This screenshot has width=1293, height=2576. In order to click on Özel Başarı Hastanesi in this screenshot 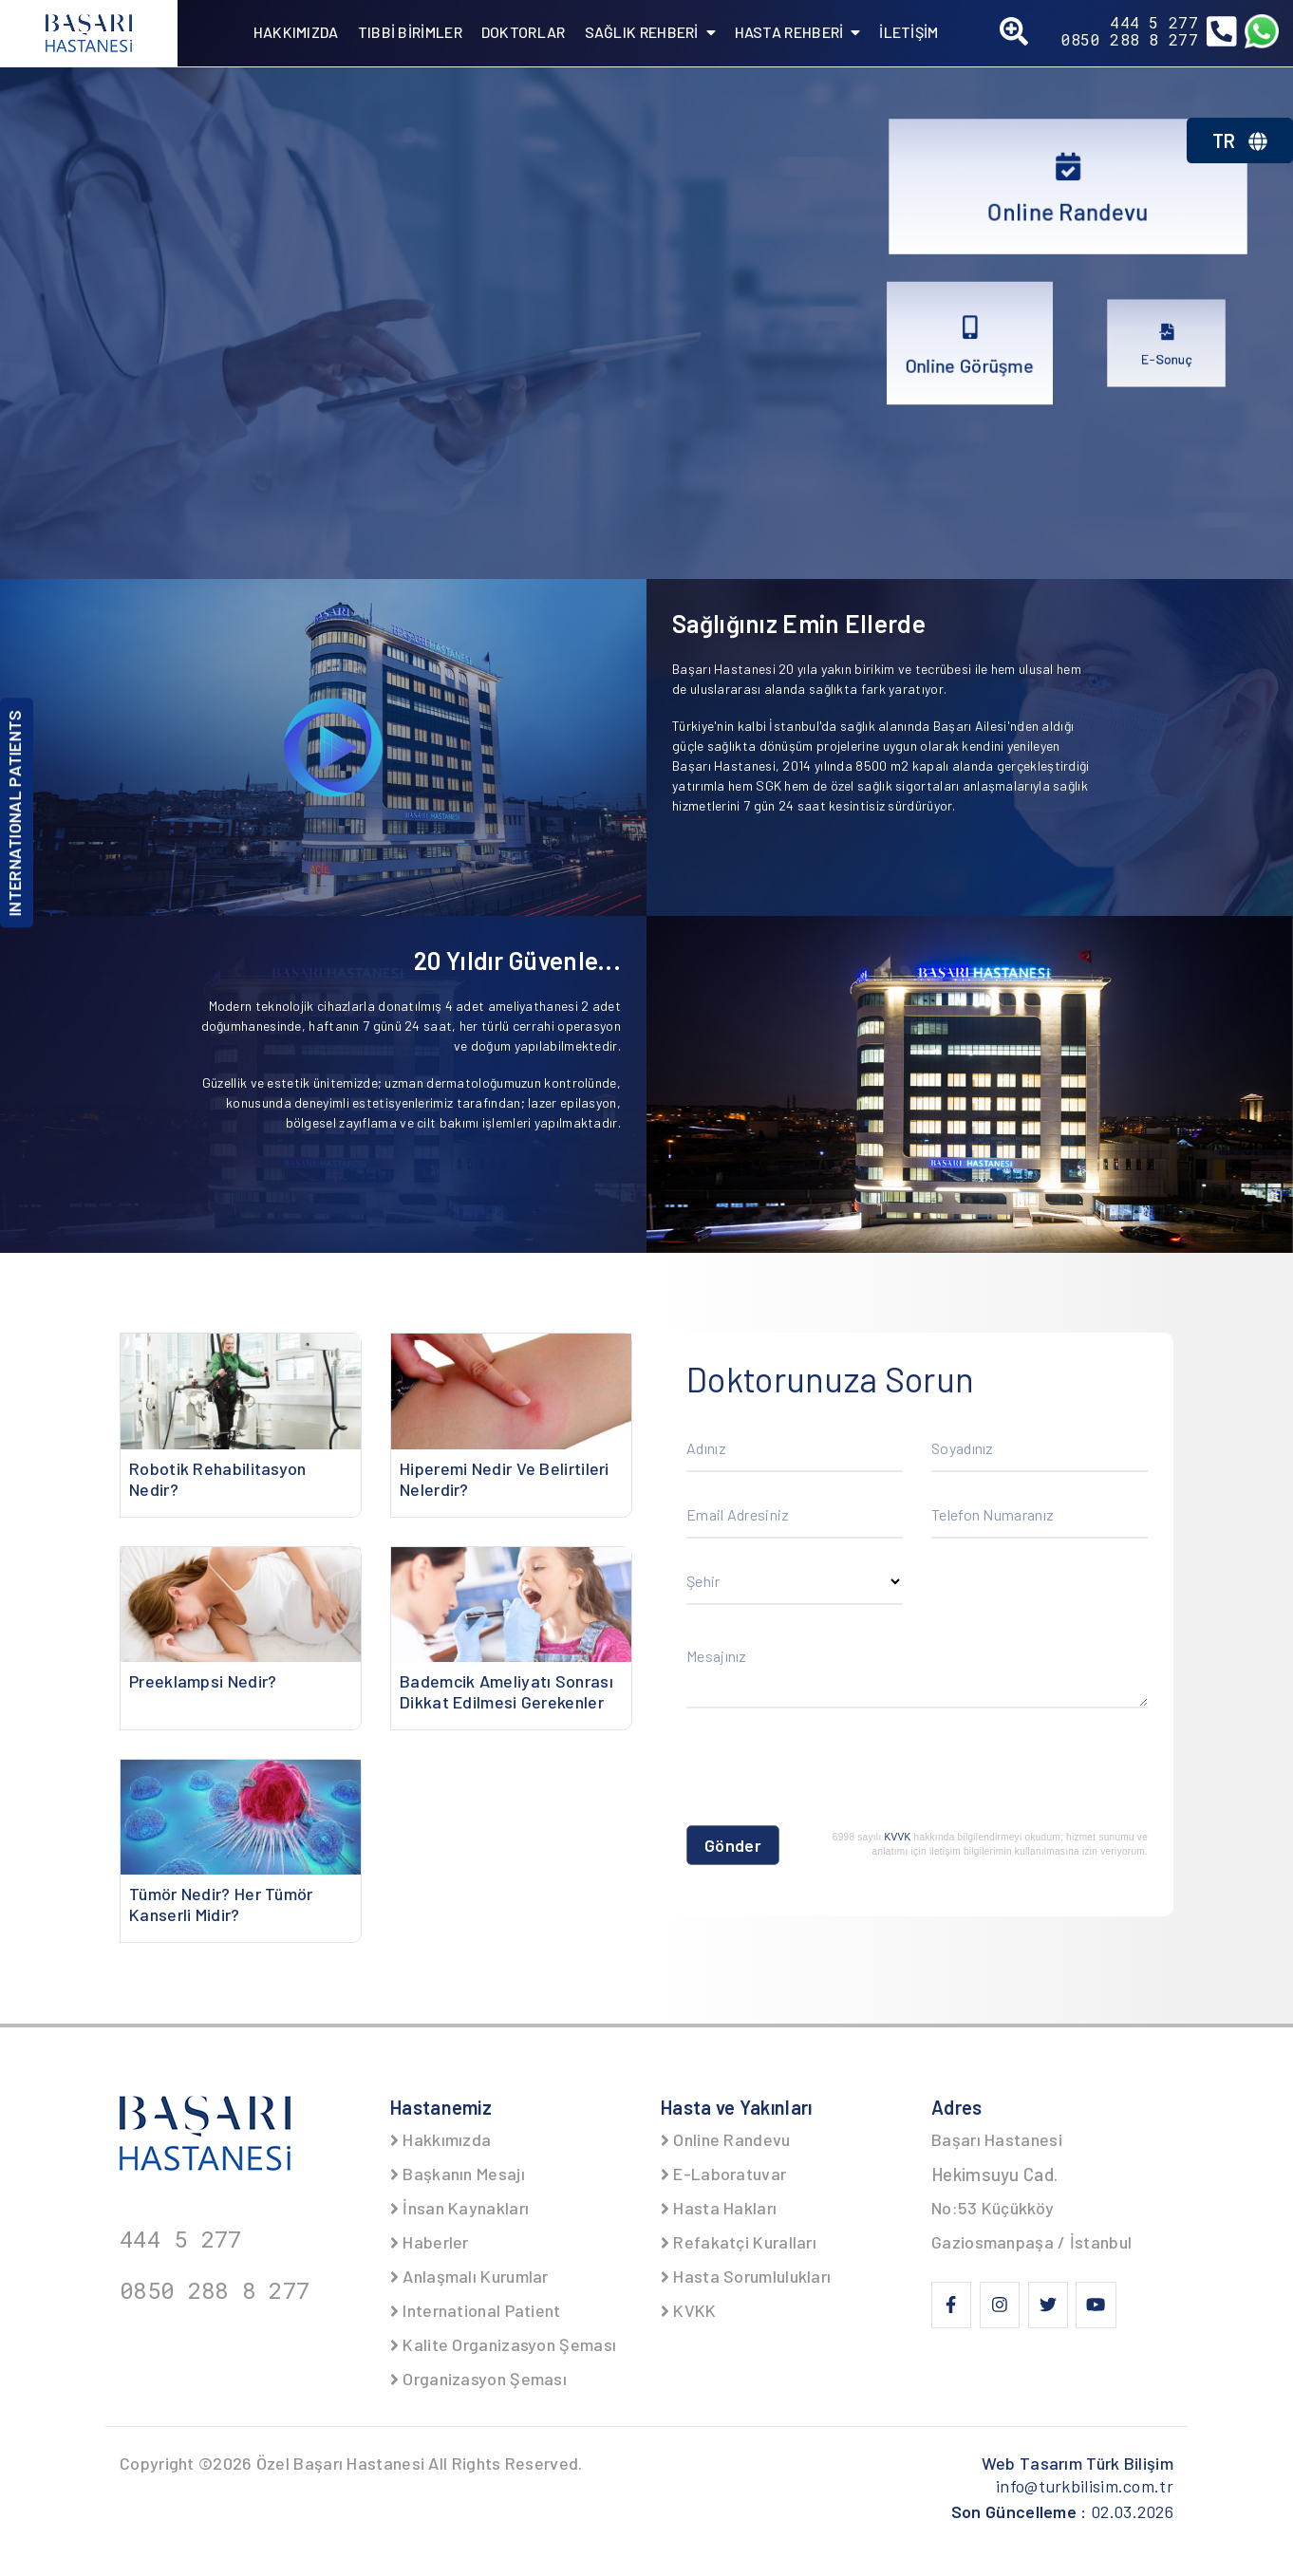, I will do `click(340, 2463)`.